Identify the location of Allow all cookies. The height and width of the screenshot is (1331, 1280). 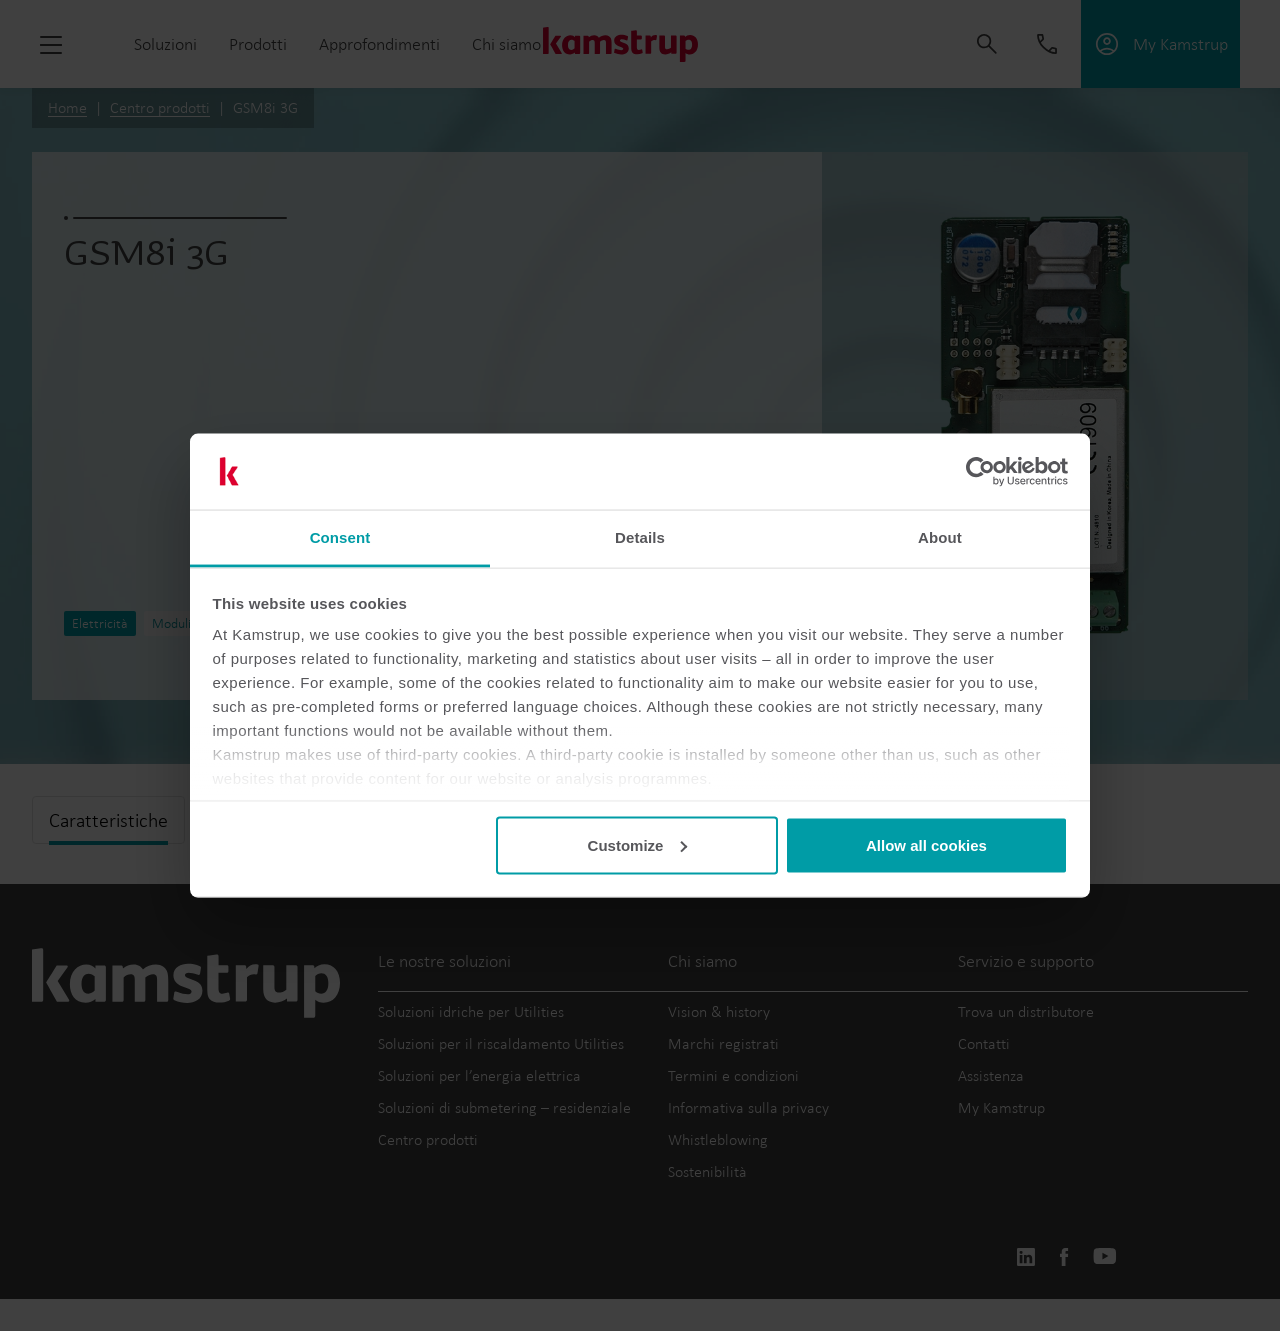
(926, 844).